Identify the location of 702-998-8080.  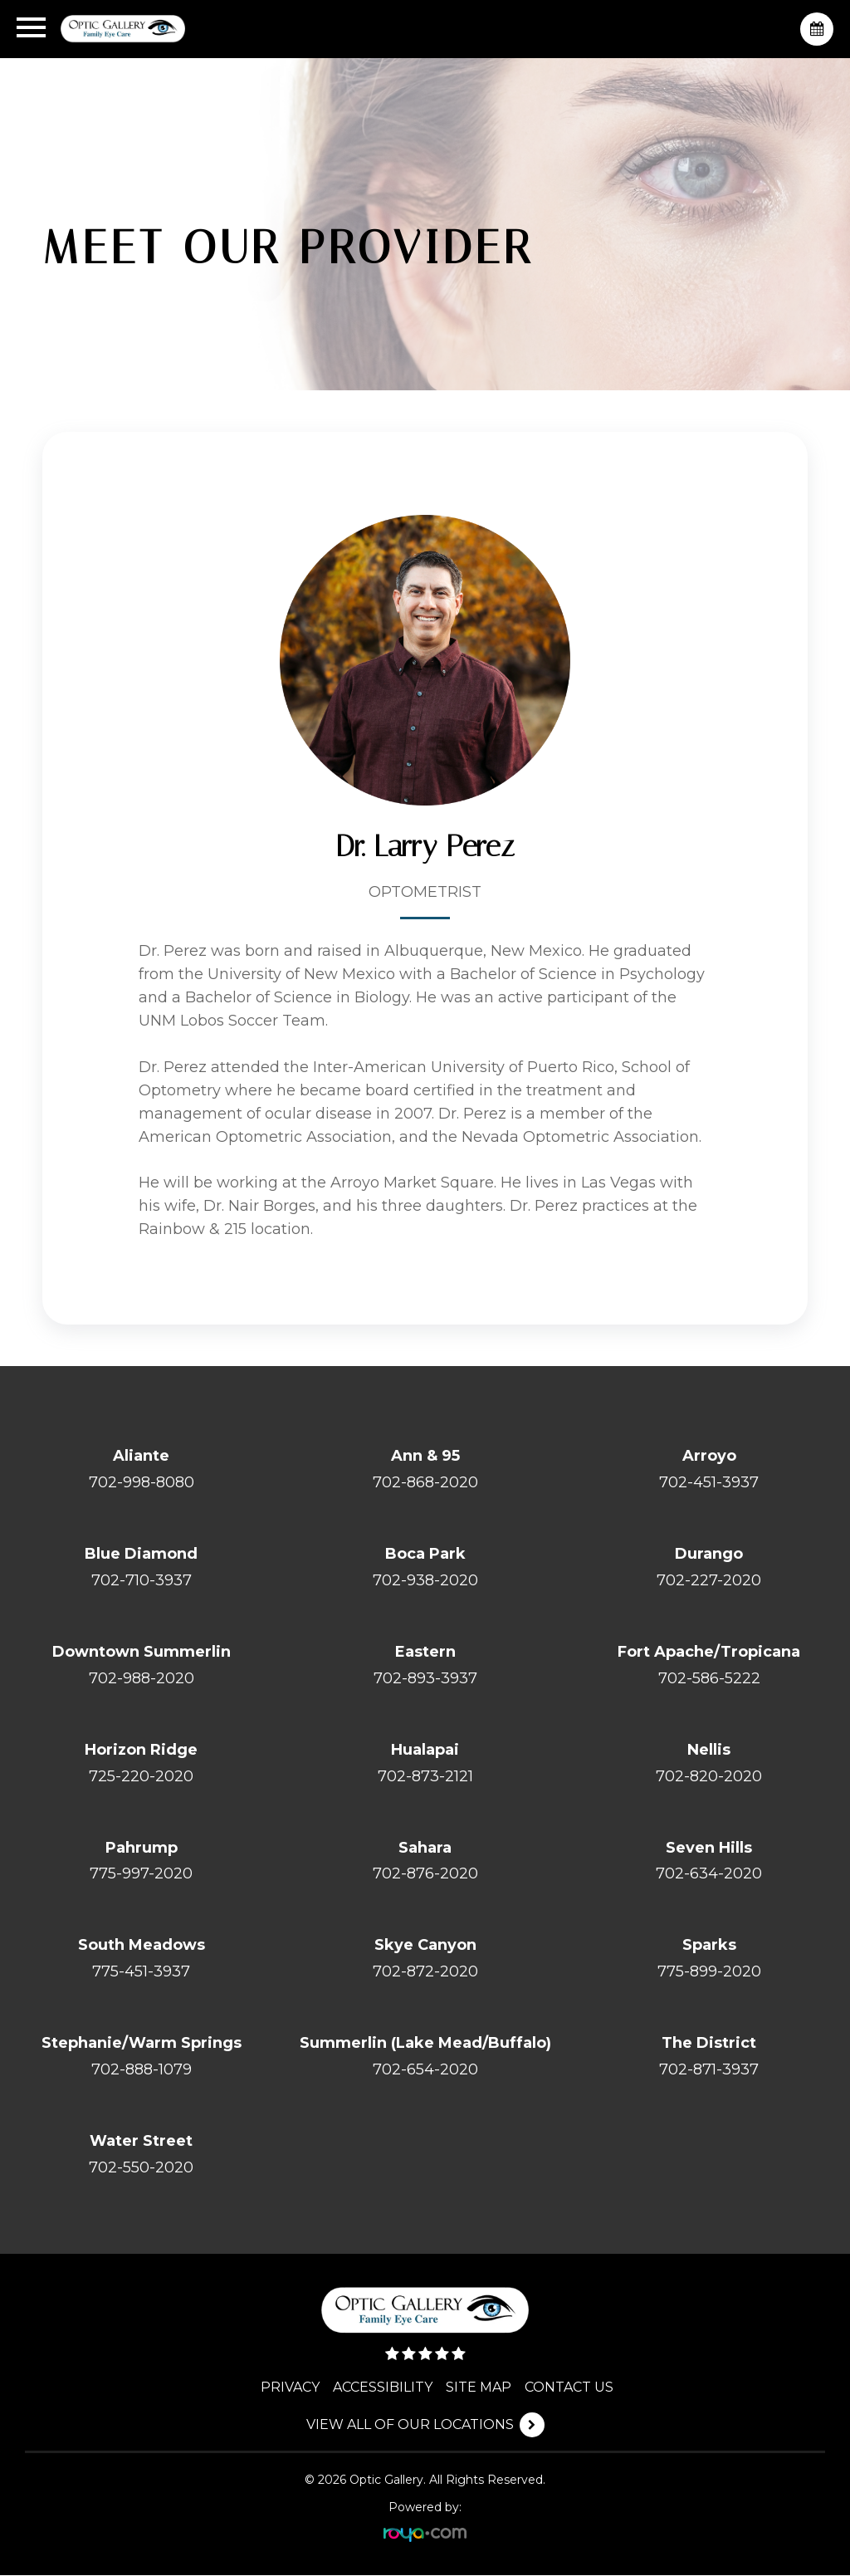
(141, 1482).